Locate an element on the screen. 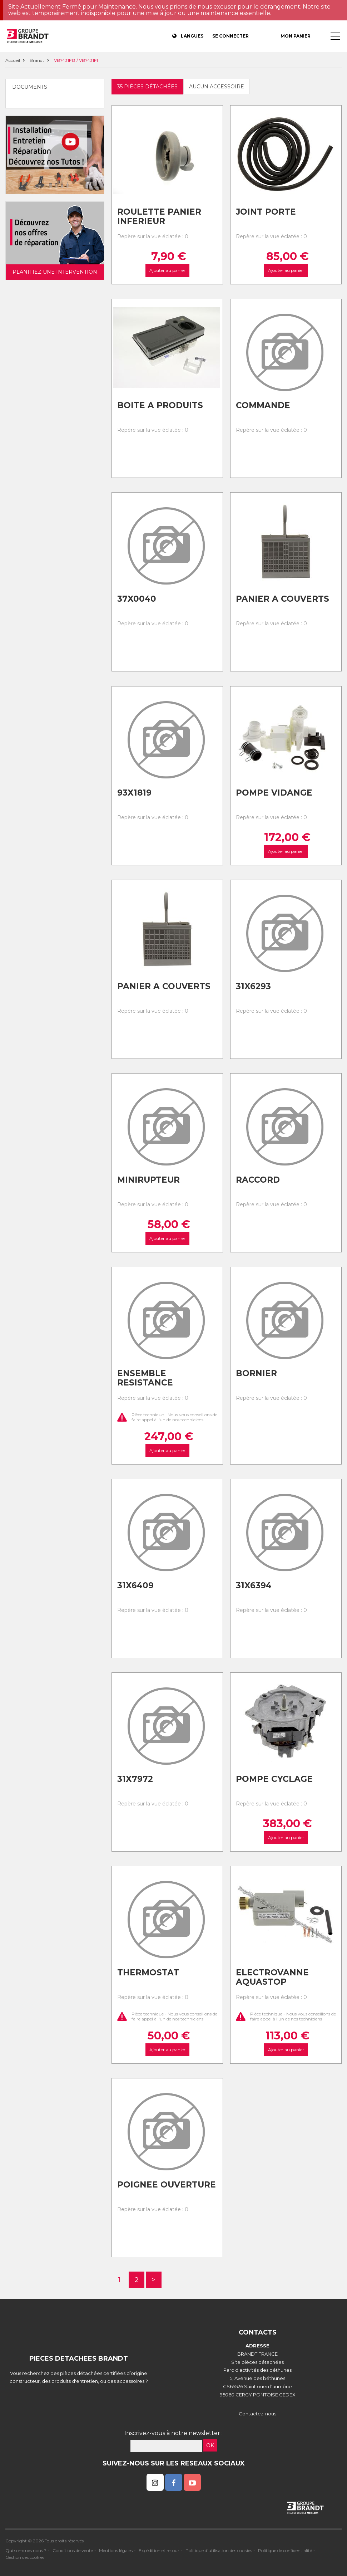 Image resolution: width=347 pixels, height=2576 pixels. Inscrivez-vous à notre newsletter : is located at coordinates (173, 2433).